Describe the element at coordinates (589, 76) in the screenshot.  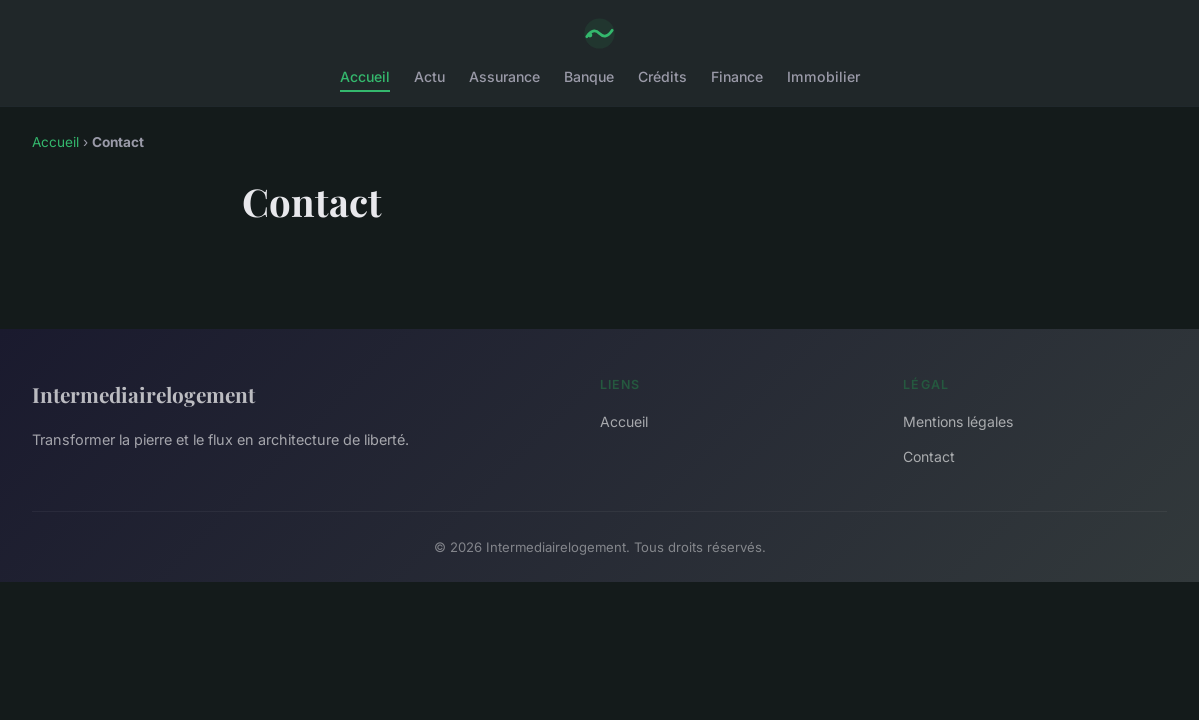
I see `Banque` at that location.